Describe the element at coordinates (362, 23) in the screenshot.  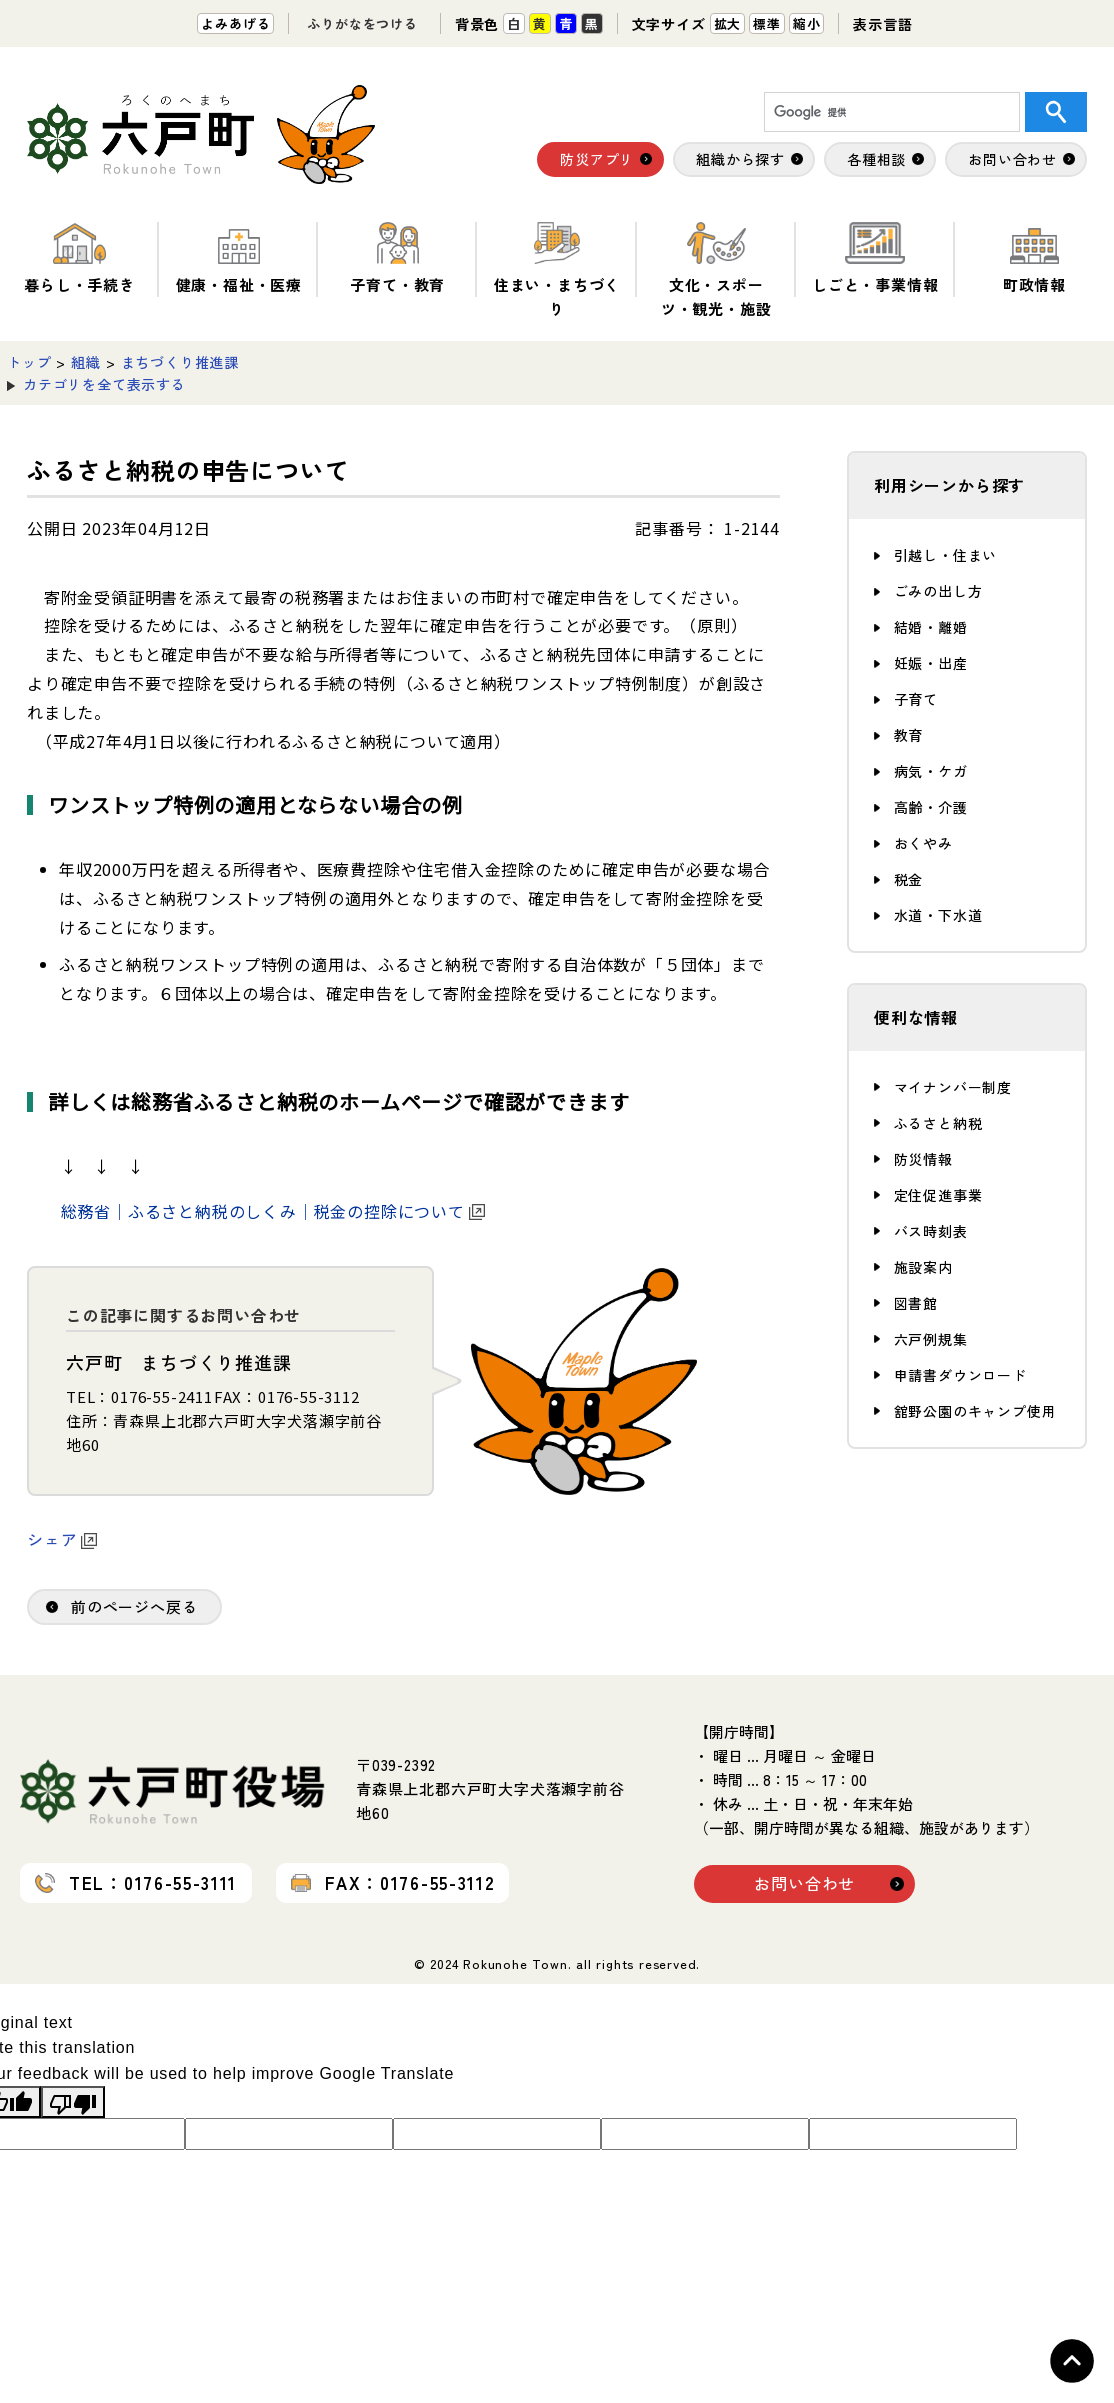
I see `ふりがなをつける` at that location.